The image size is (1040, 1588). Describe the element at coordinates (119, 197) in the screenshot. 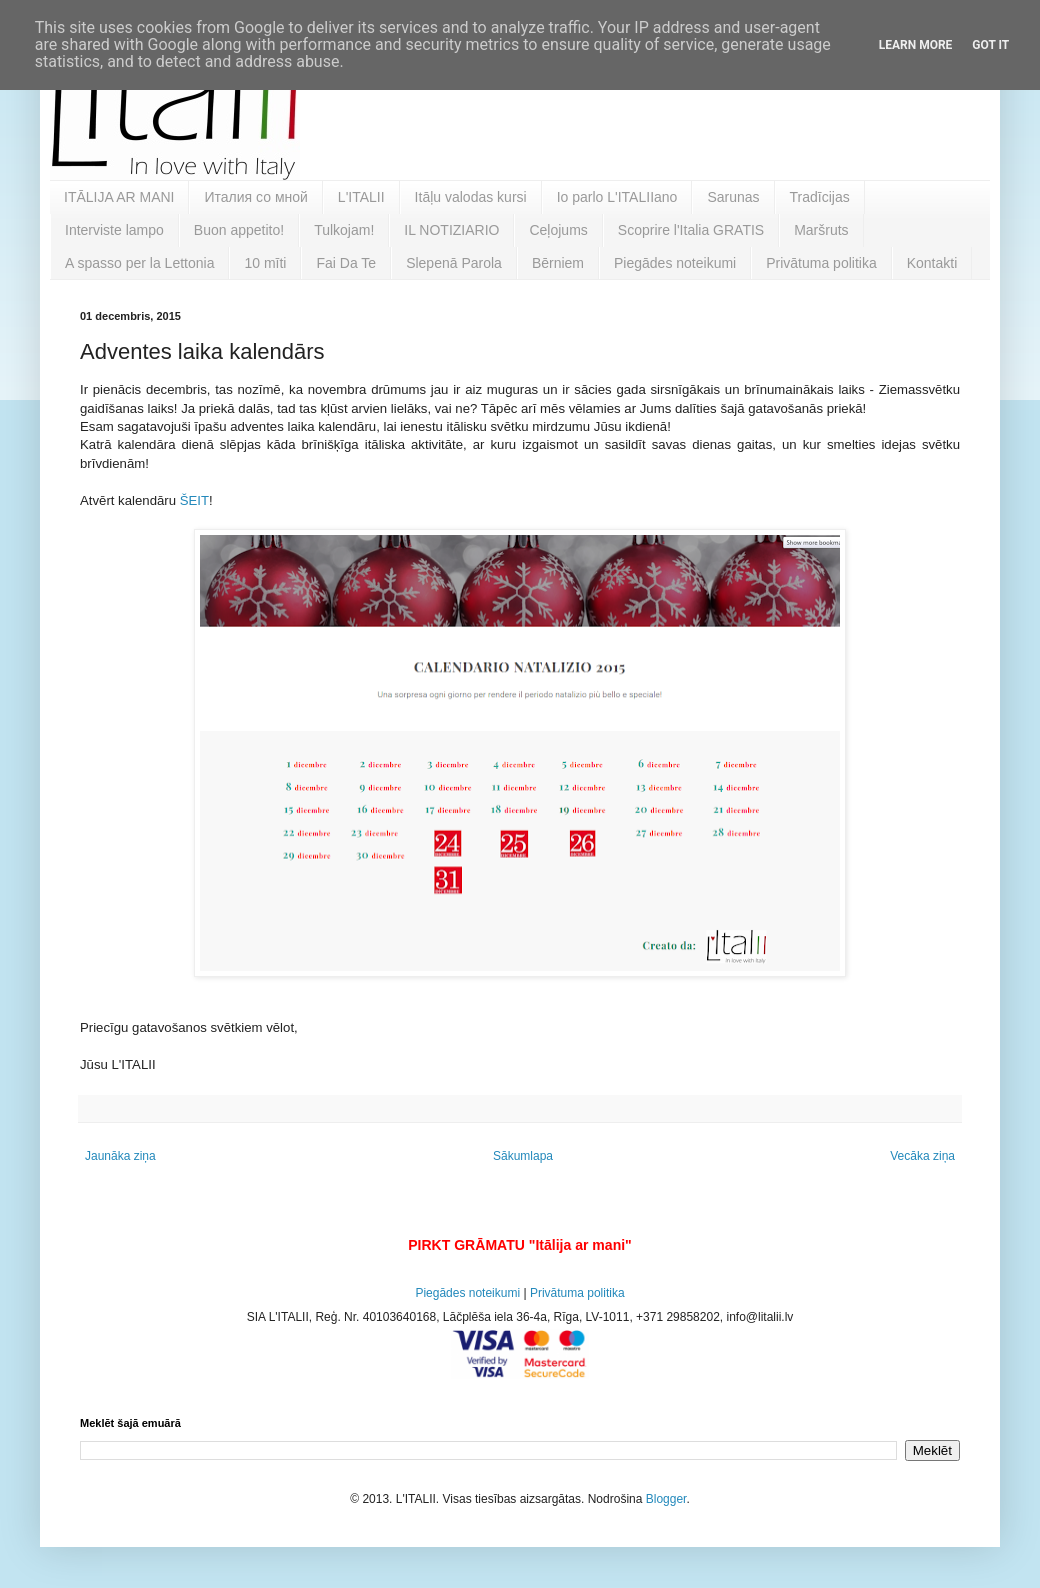

I see `ITĀLIJA AR MANI` at that location.